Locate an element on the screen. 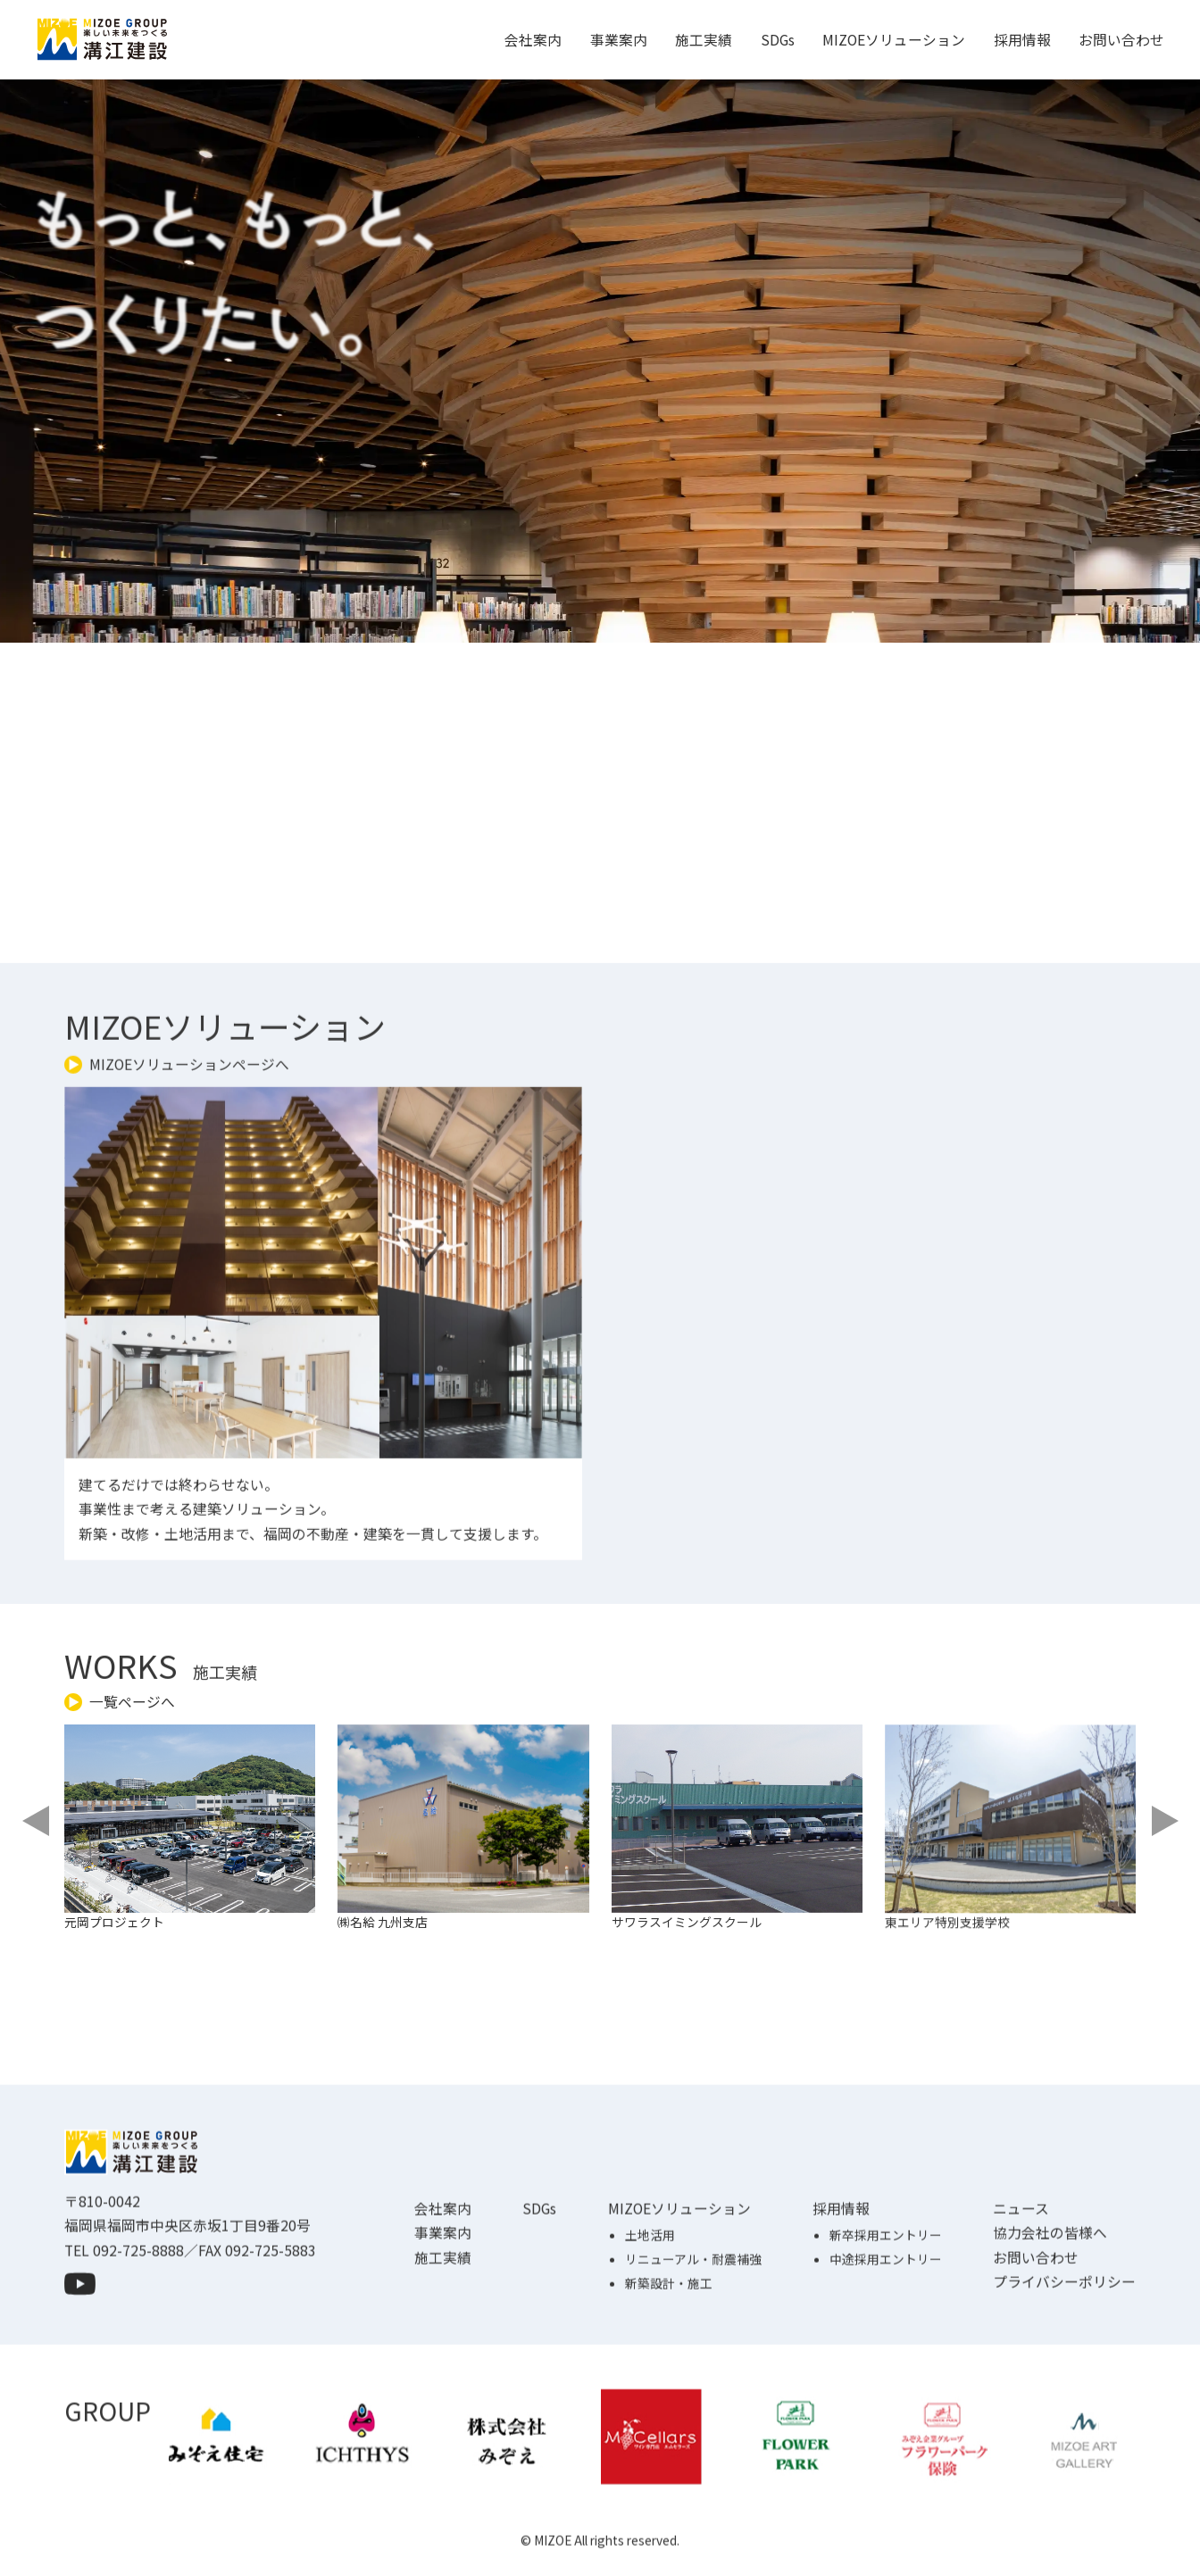 This screenshot has height=2576, width=1200. 事業案内 is located at coordinates (618, 39).